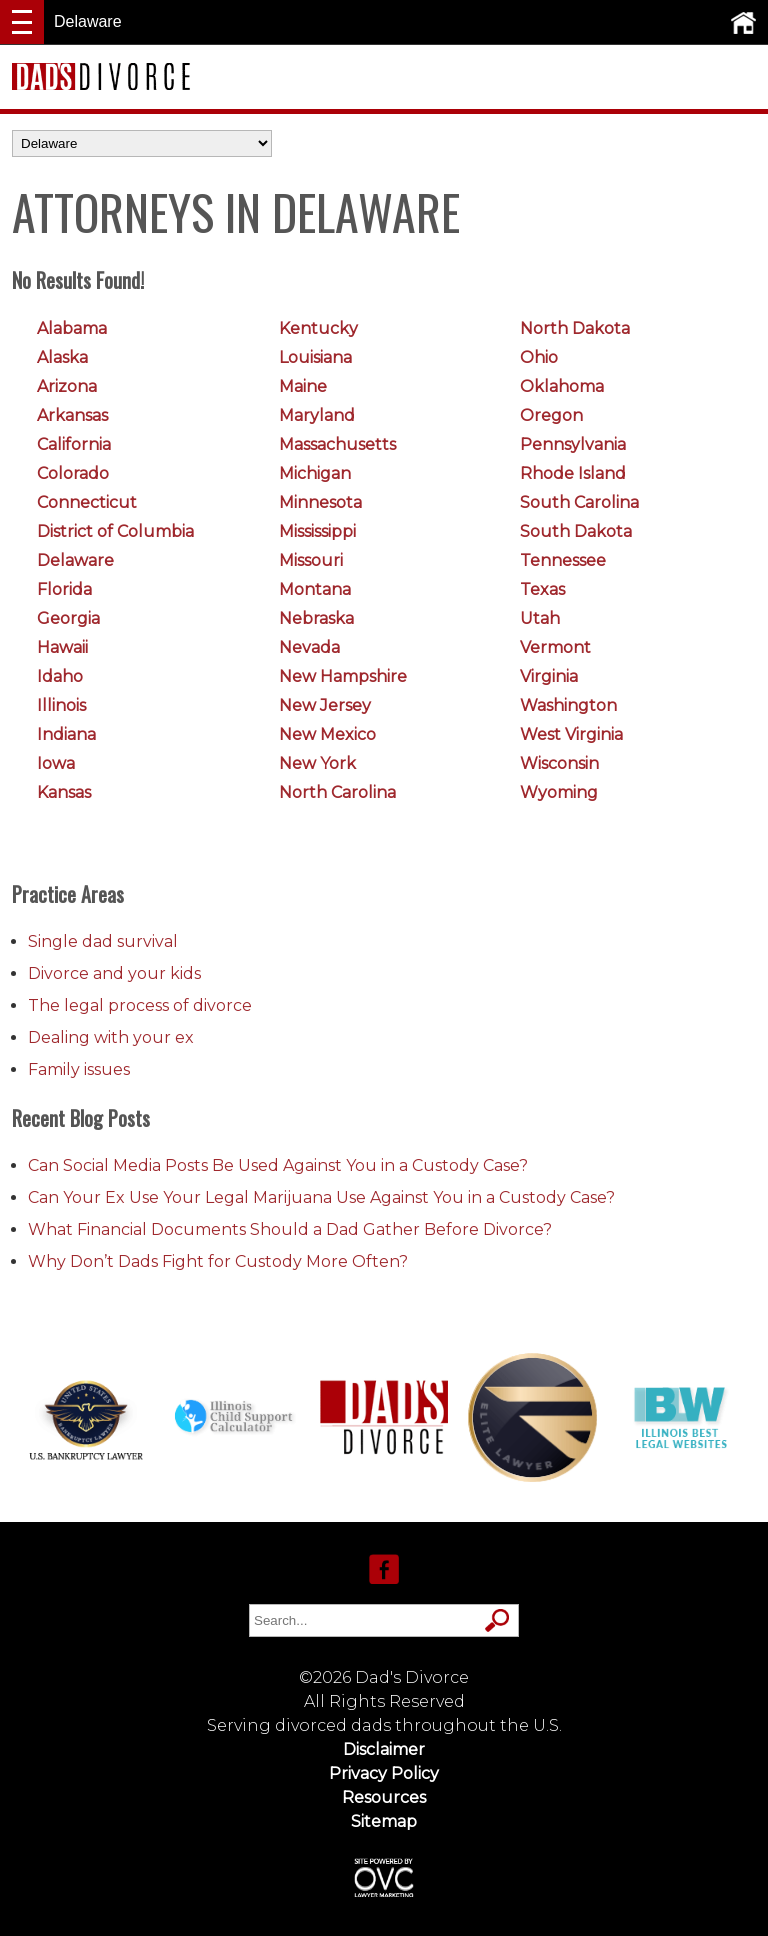  What do you see at coordinates (315, 357) in the screenshot?
I see `Louisiana` at bounding box center [315, 357].